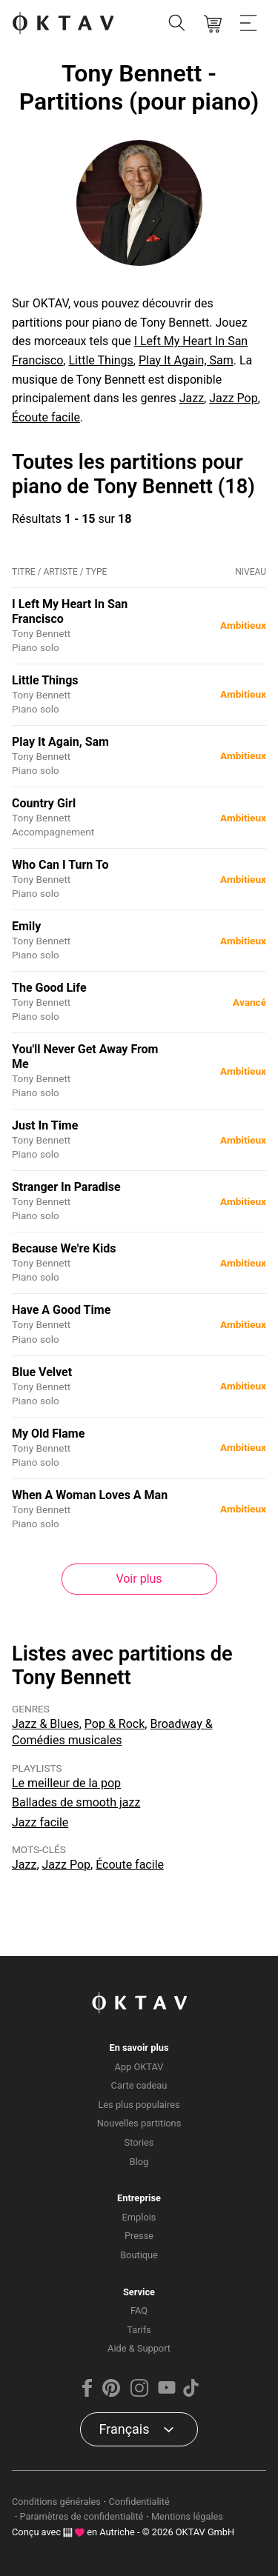 The height and width of the screenshot is (2576, 278). What do you see at coordinates (139, 2235) in the screenshot?
I see `Presse` at bounding box center [139, 2235].